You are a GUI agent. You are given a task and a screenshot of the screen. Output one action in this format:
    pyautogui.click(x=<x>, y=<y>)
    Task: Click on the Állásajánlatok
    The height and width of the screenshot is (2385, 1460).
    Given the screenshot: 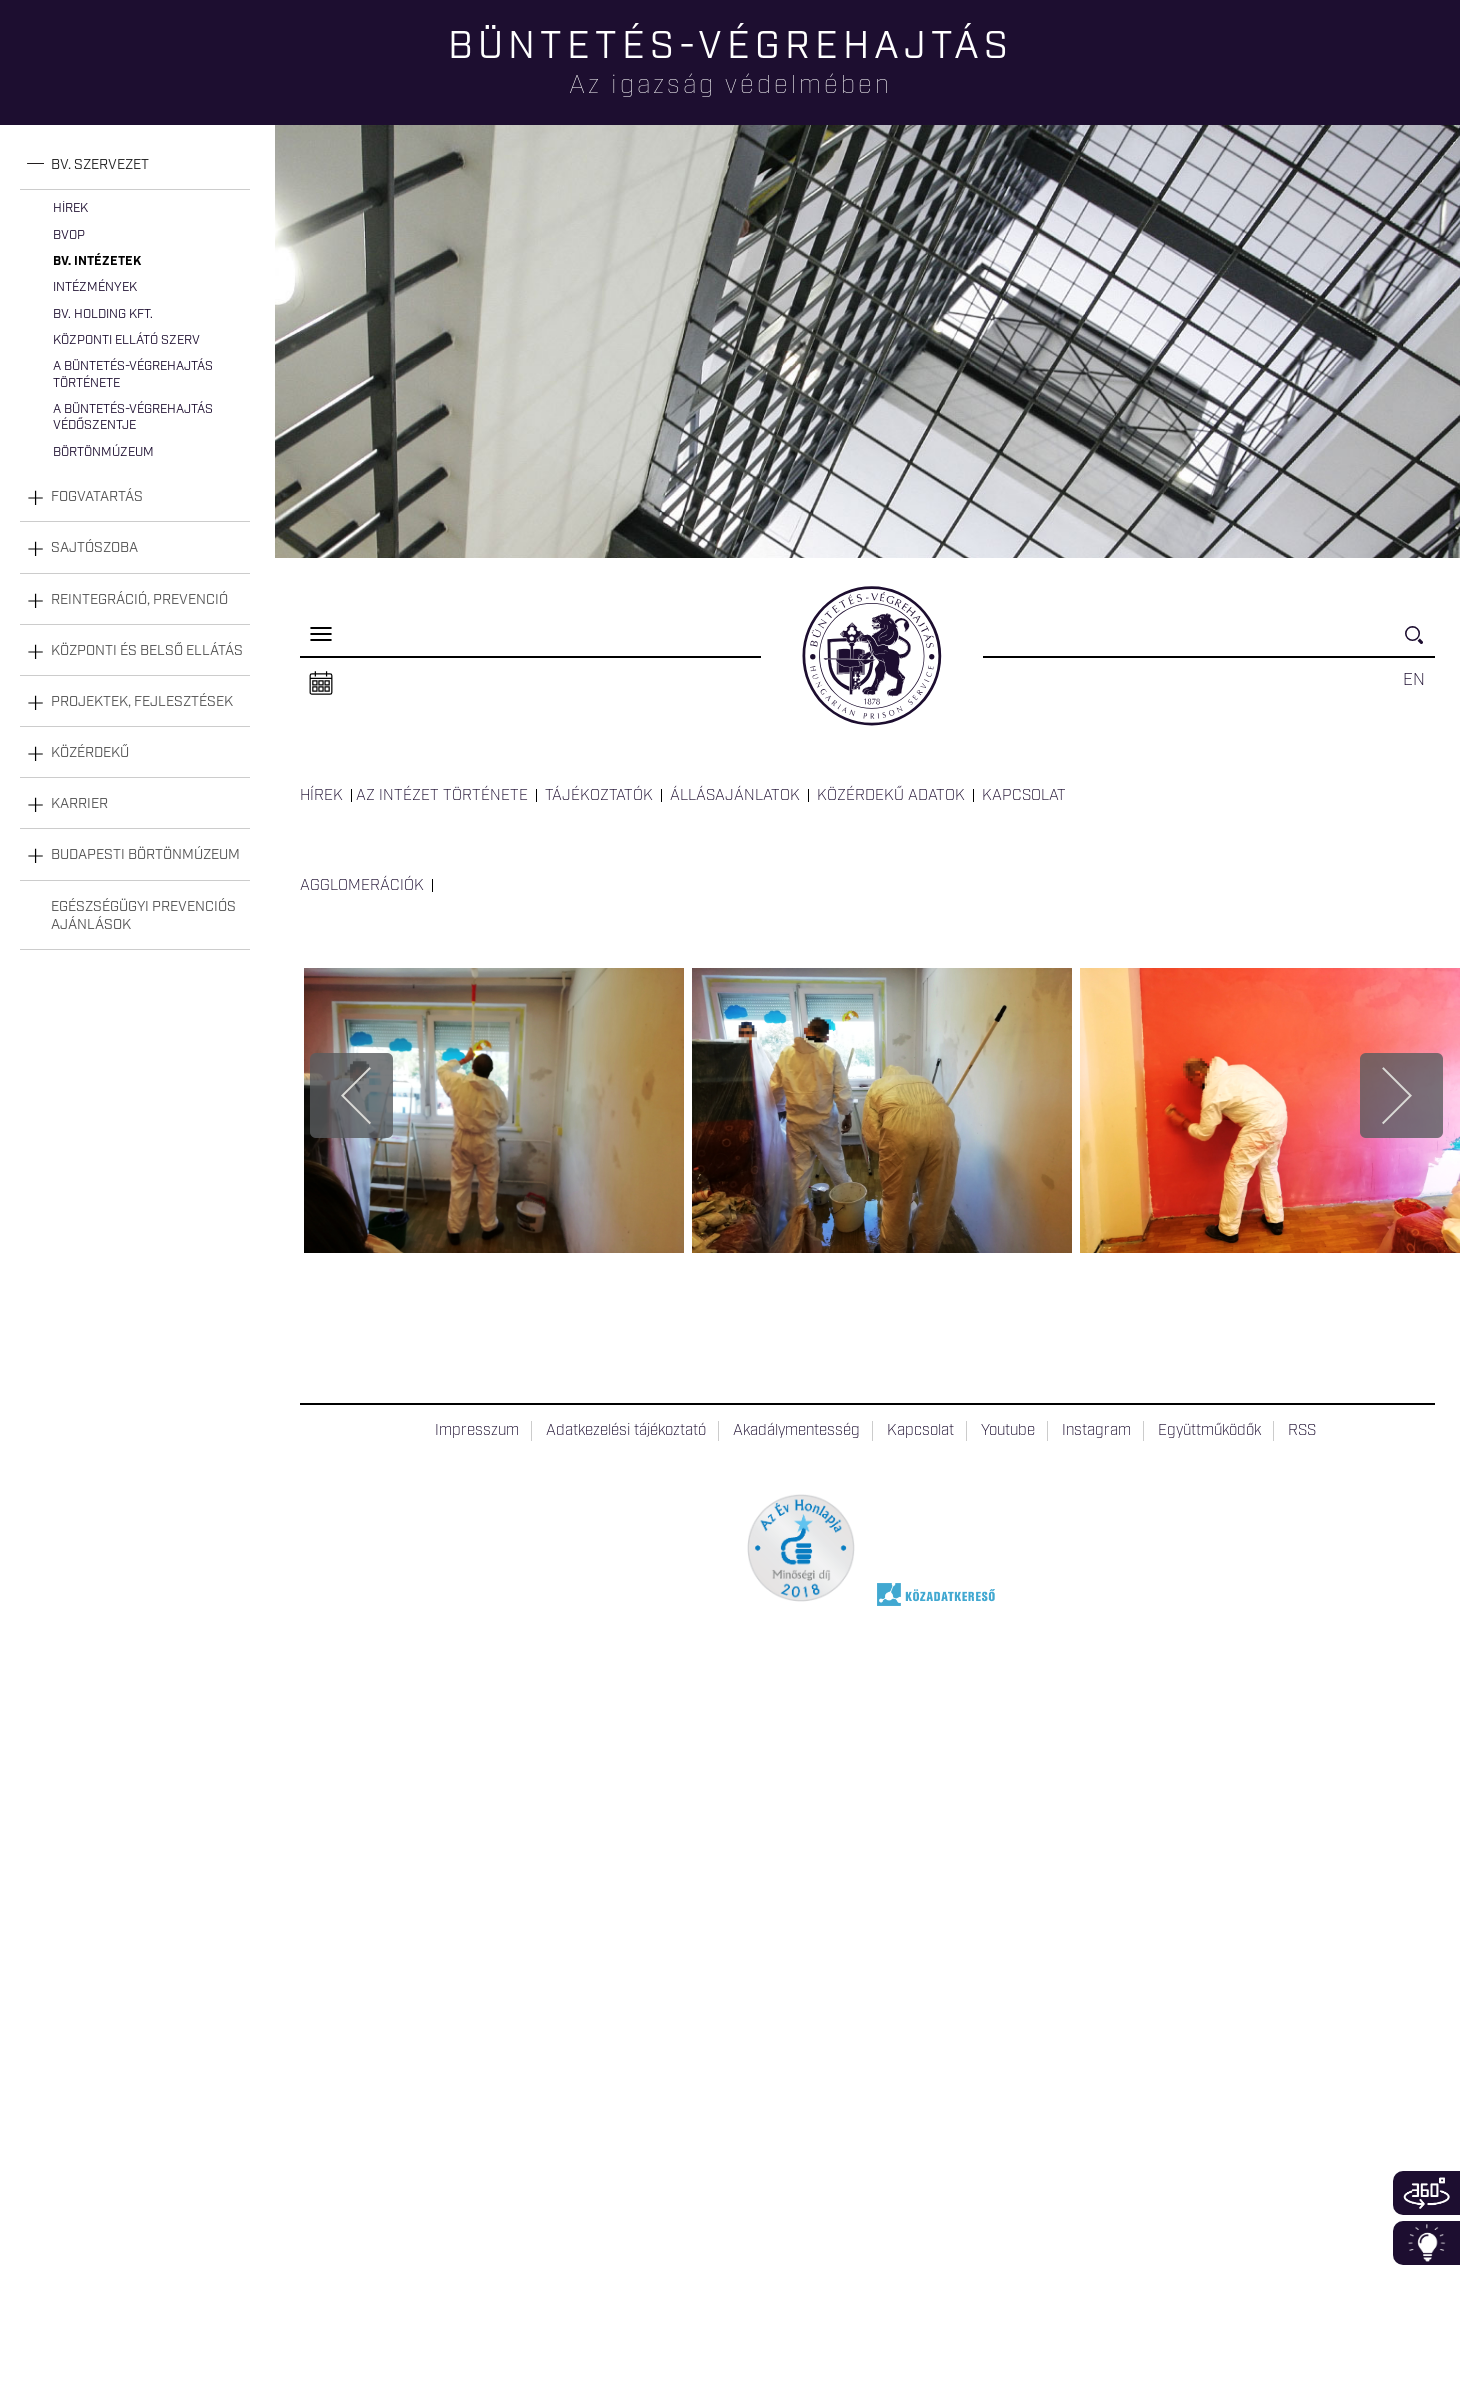 What is the action you would take?
    pyautogui.click(x=735, y=796)
    